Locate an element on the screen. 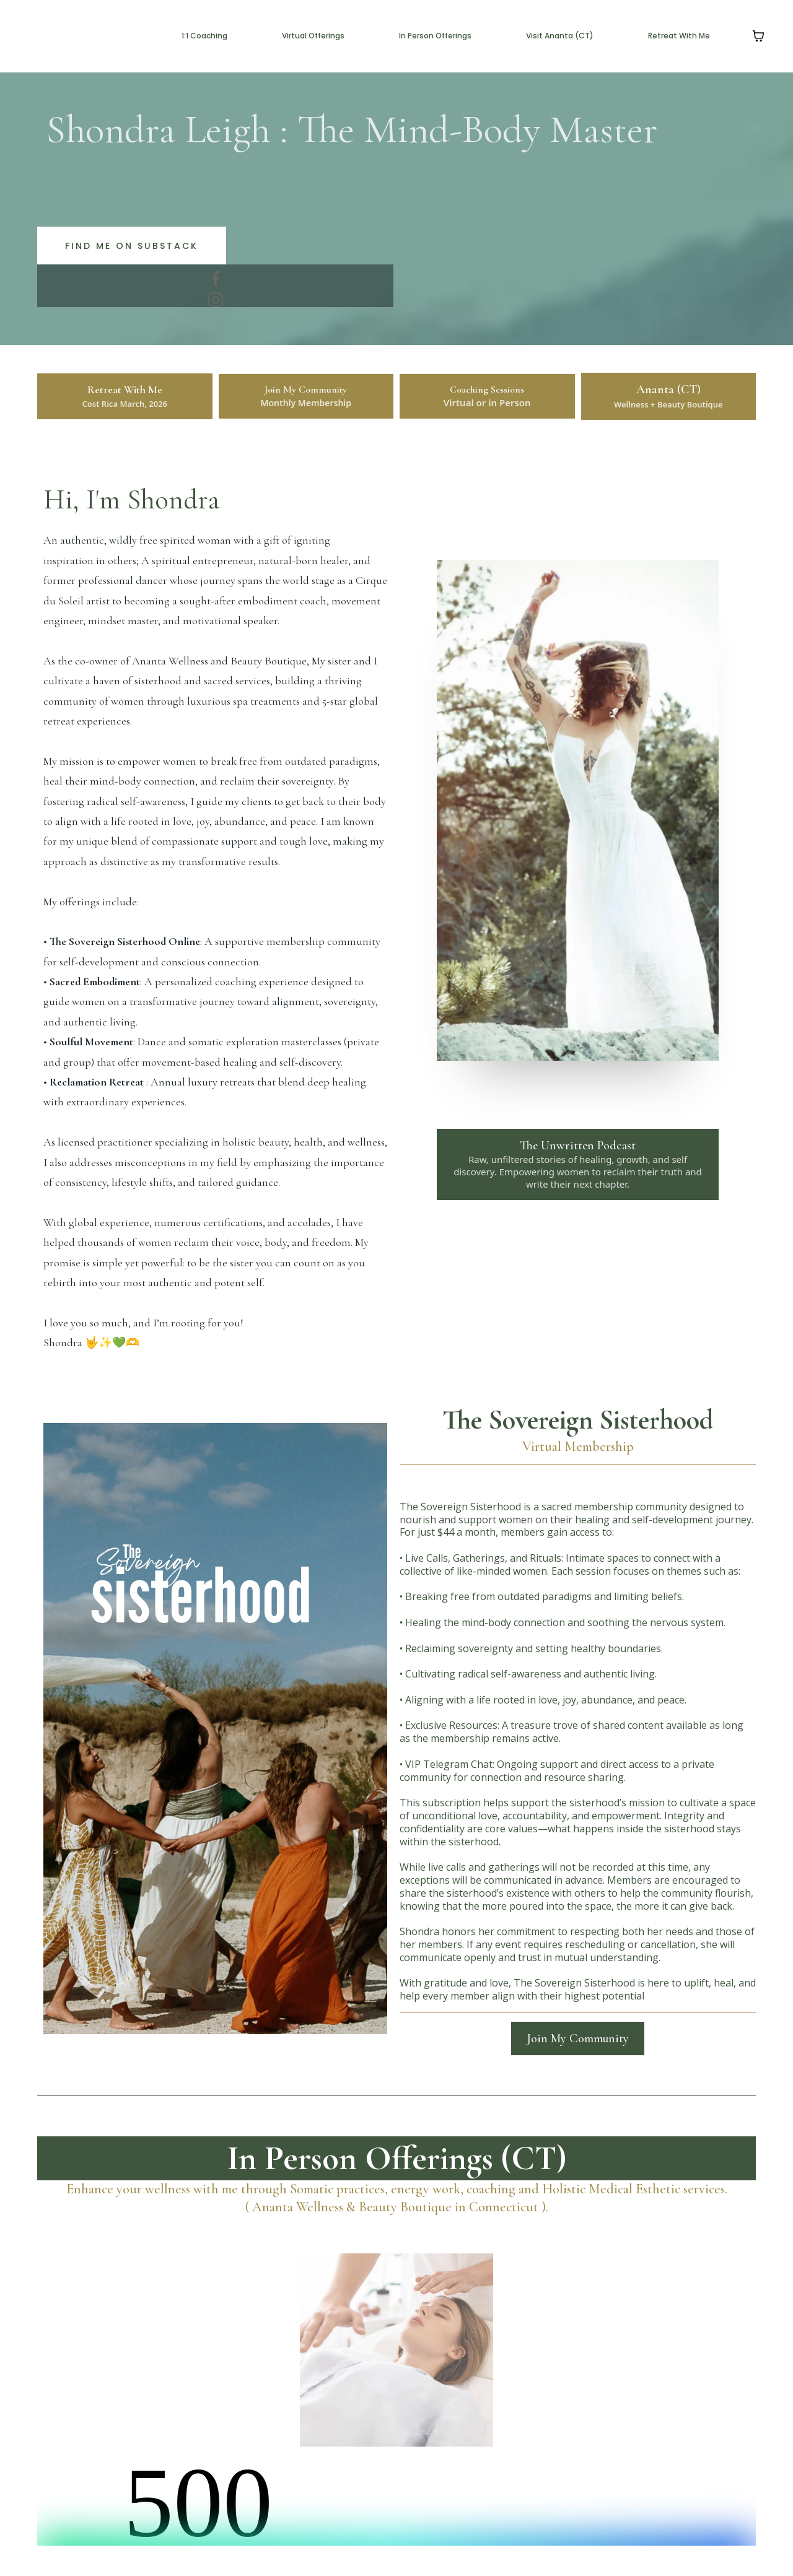  [Coaching Sessions Virtual or in Person] is located at coordinates (487, 396).